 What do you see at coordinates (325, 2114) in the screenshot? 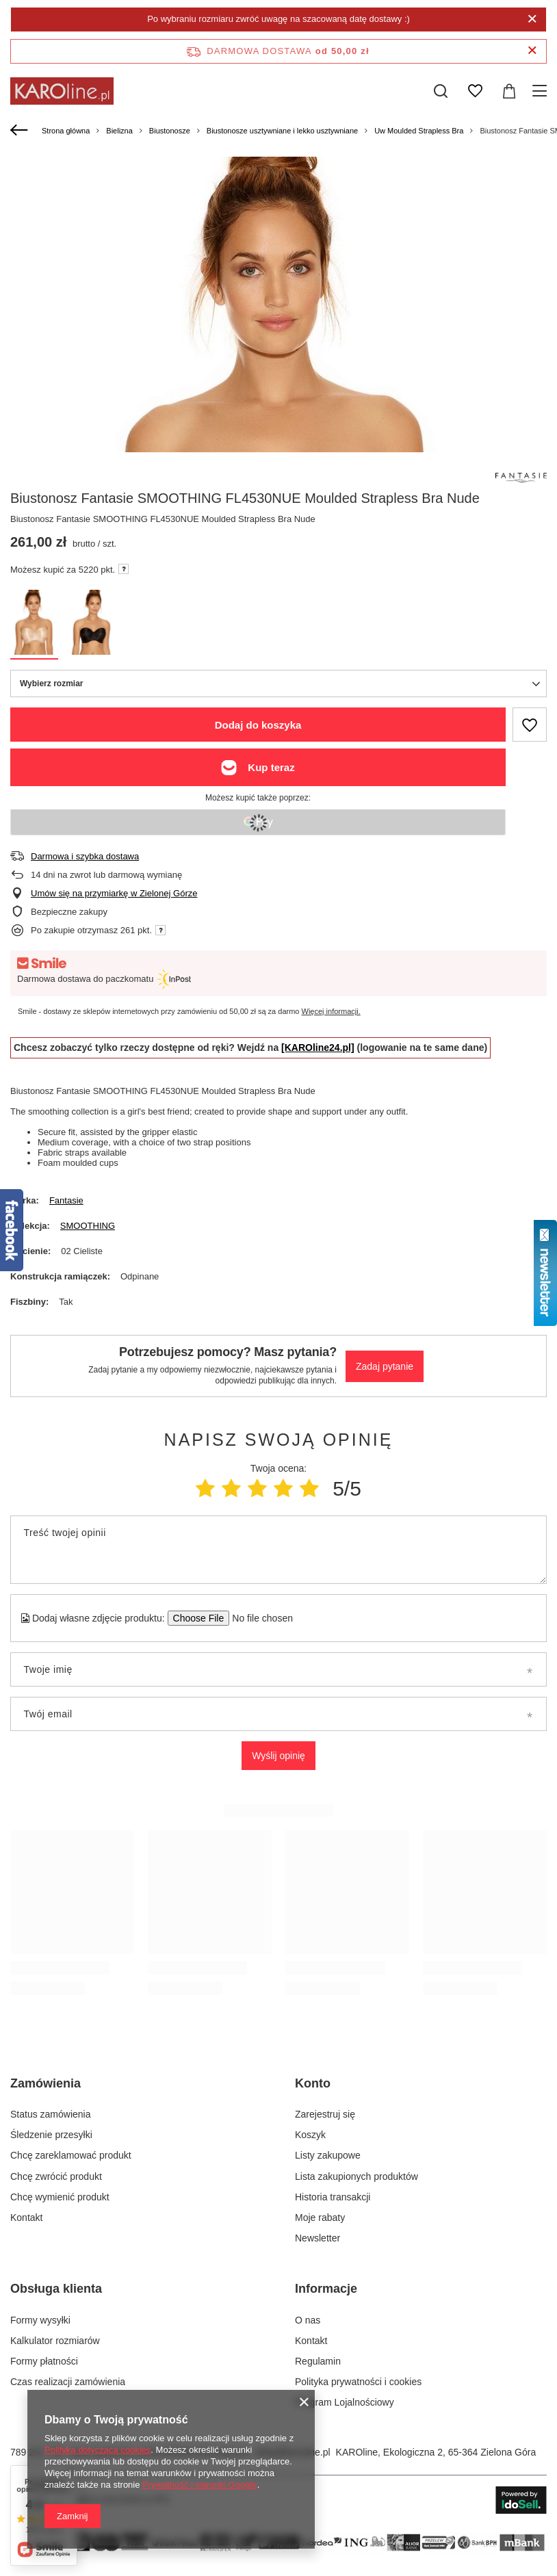
I see `Zarejestruj się [Element stopki: Zarejestruj się]` at bounding box center [325, 2114].